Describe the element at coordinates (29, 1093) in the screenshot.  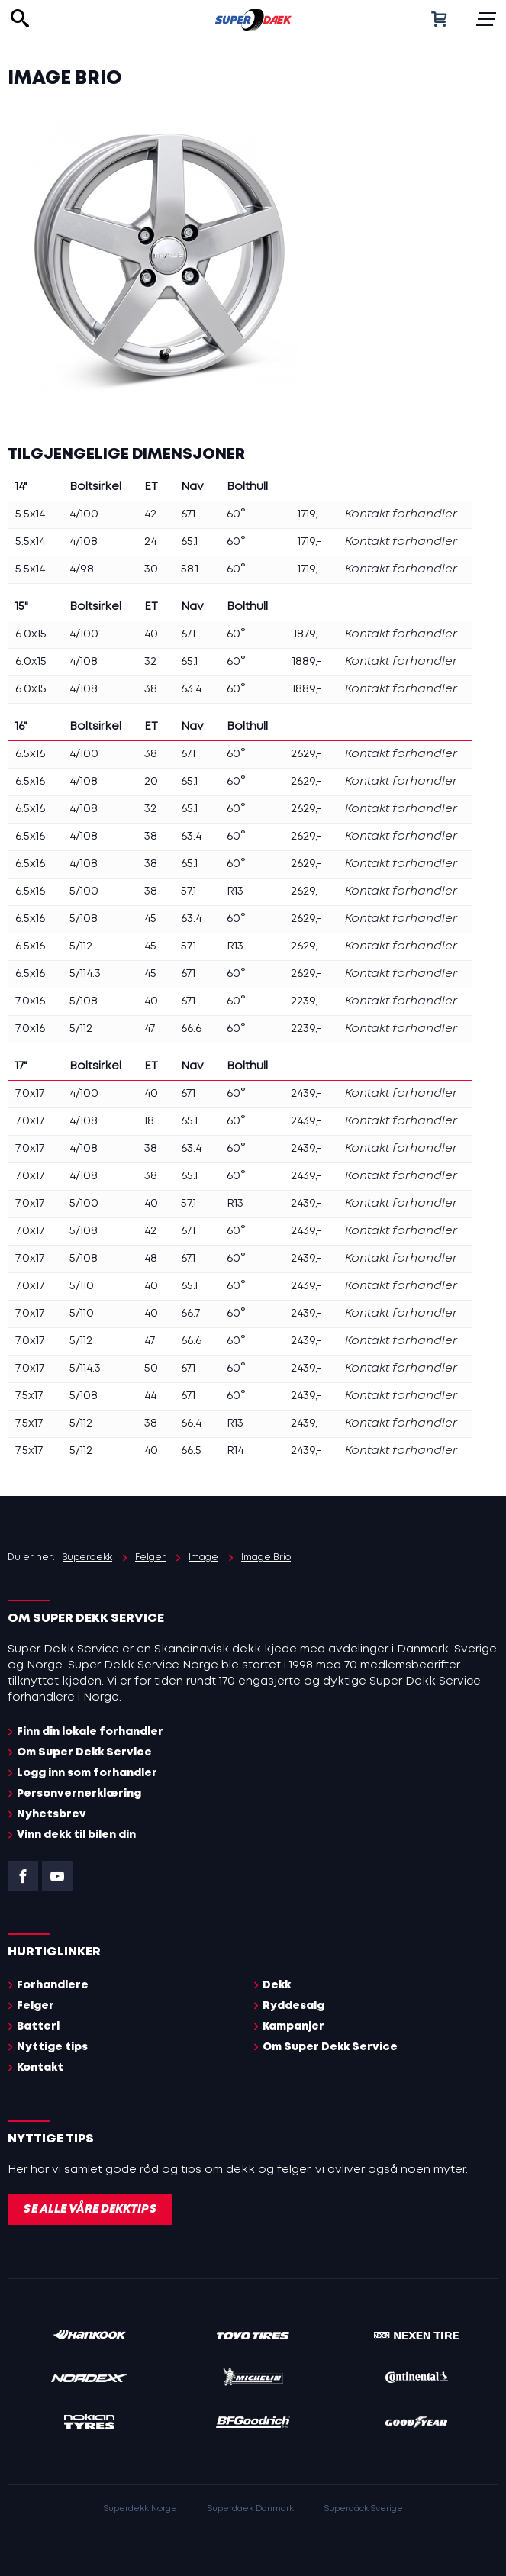
I see `7.0x17` at that location.